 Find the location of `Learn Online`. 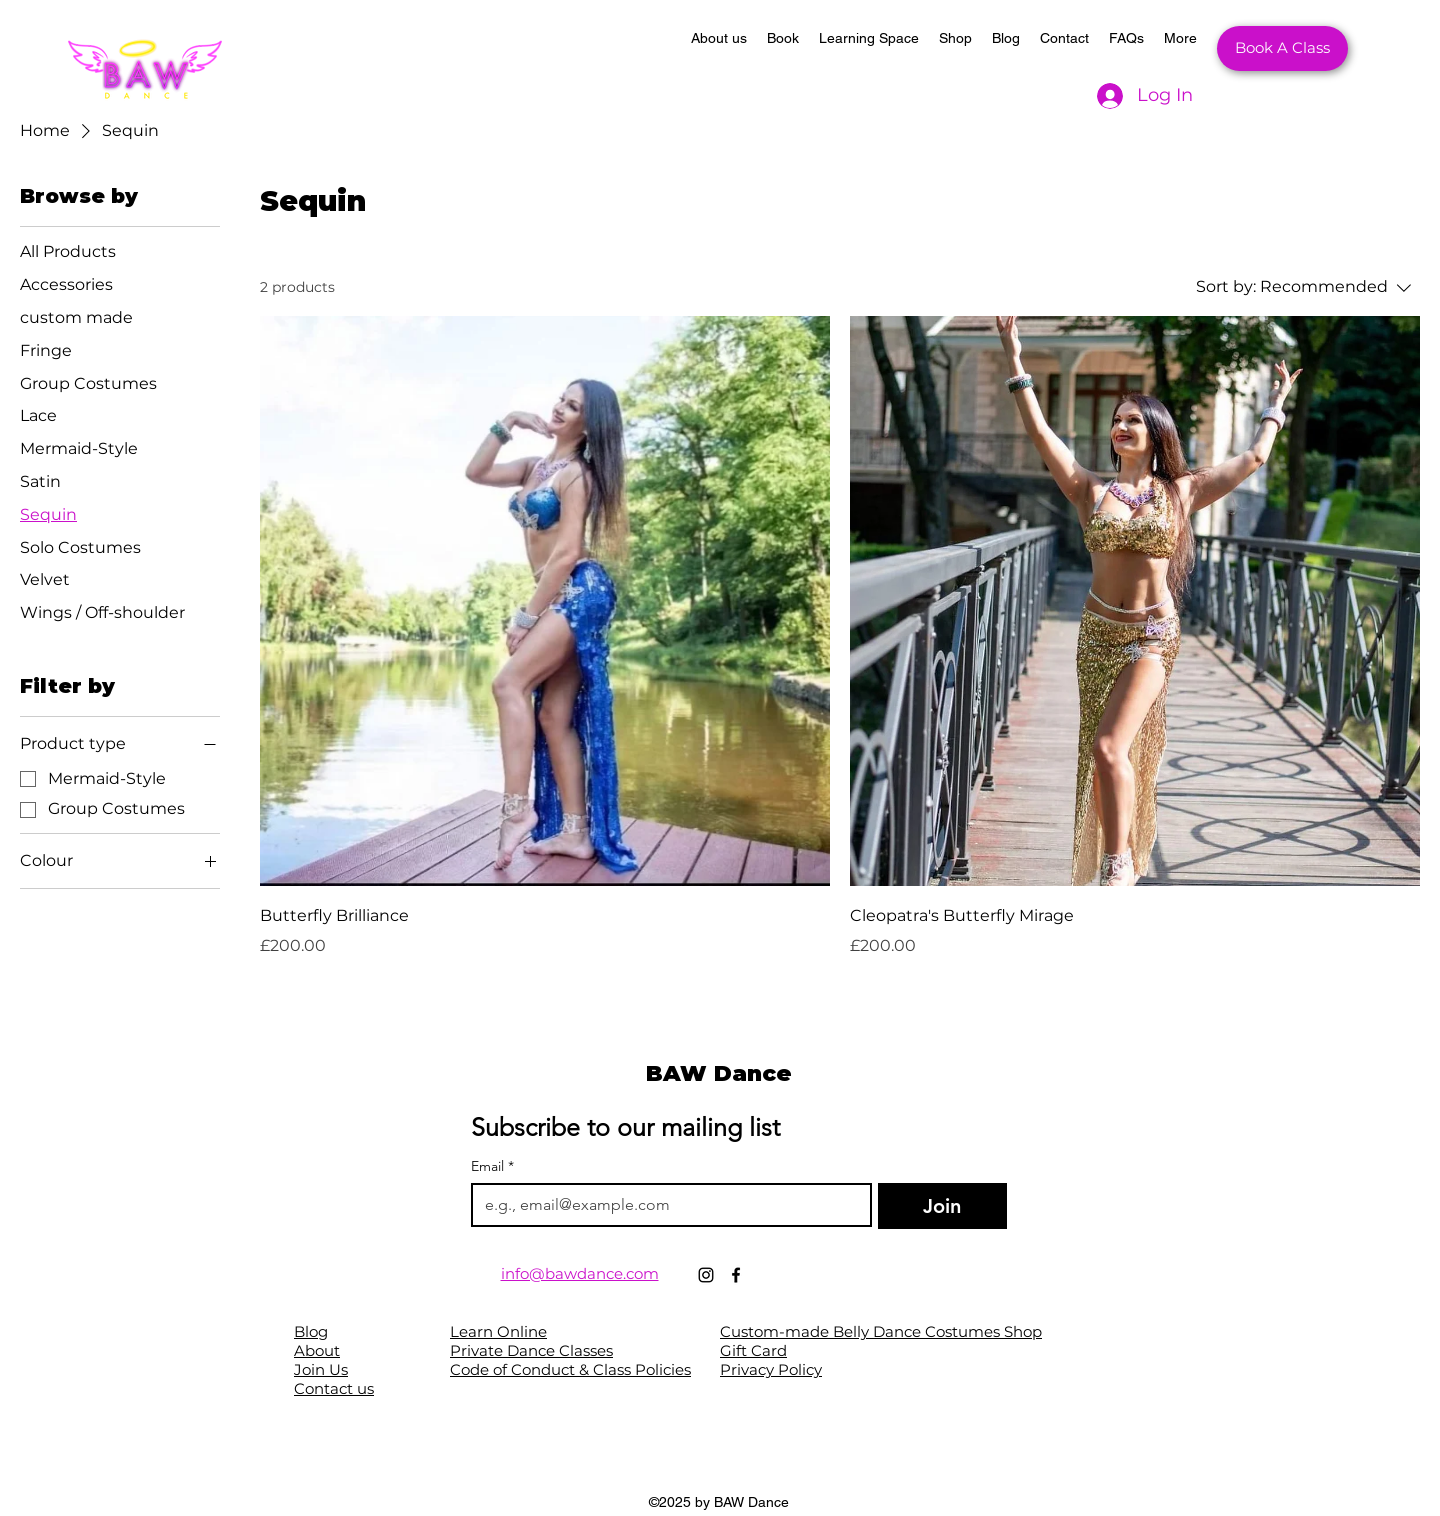

Learn Online is located at coordinates (498, 1331).